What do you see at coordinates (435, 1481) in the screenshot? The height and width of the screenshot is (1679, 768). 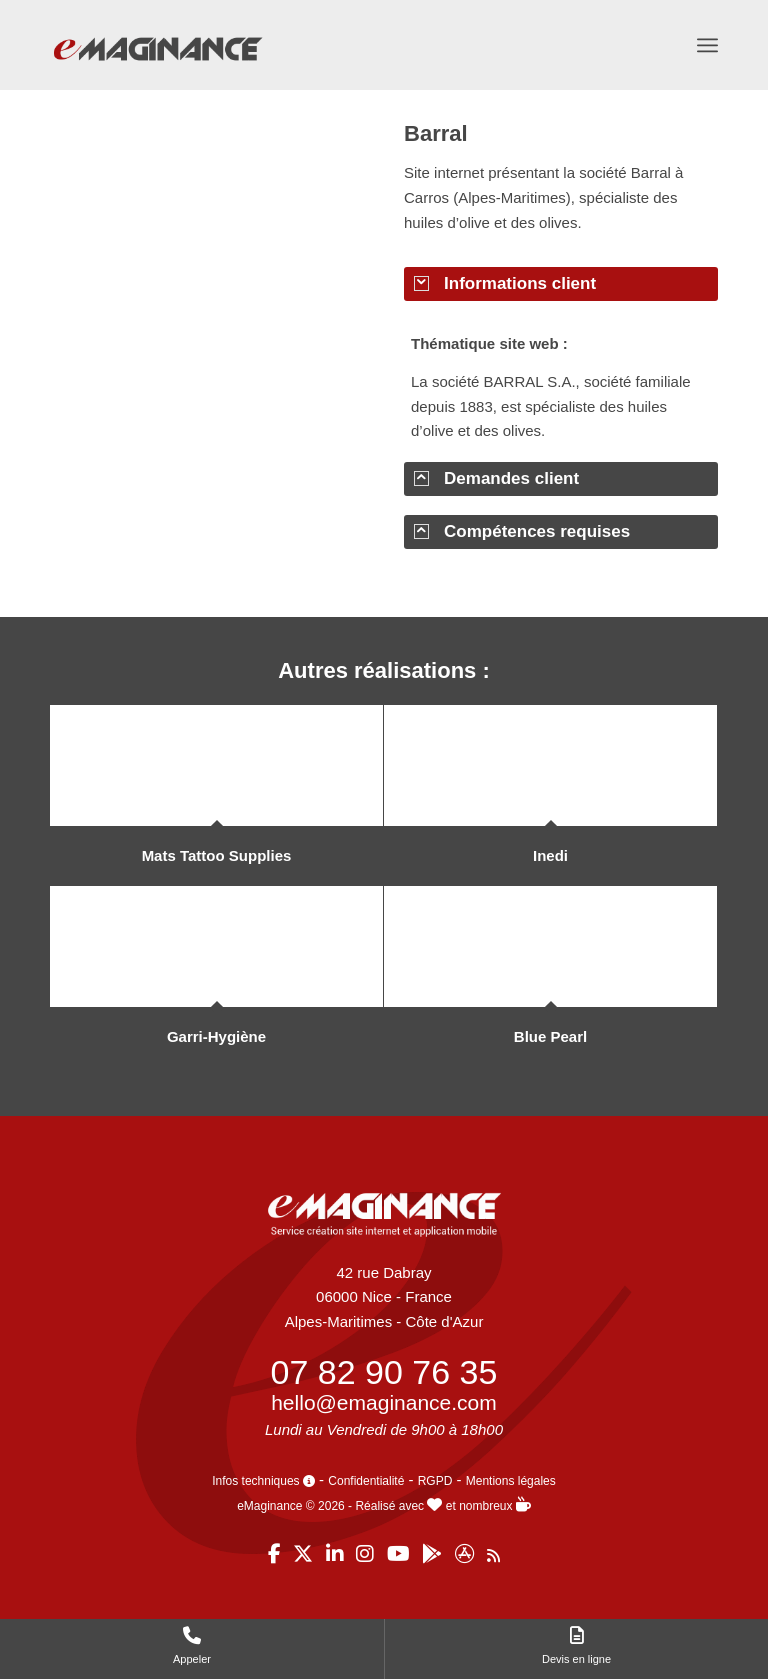 I see `RGPD` at bounding box center [435, 1481].